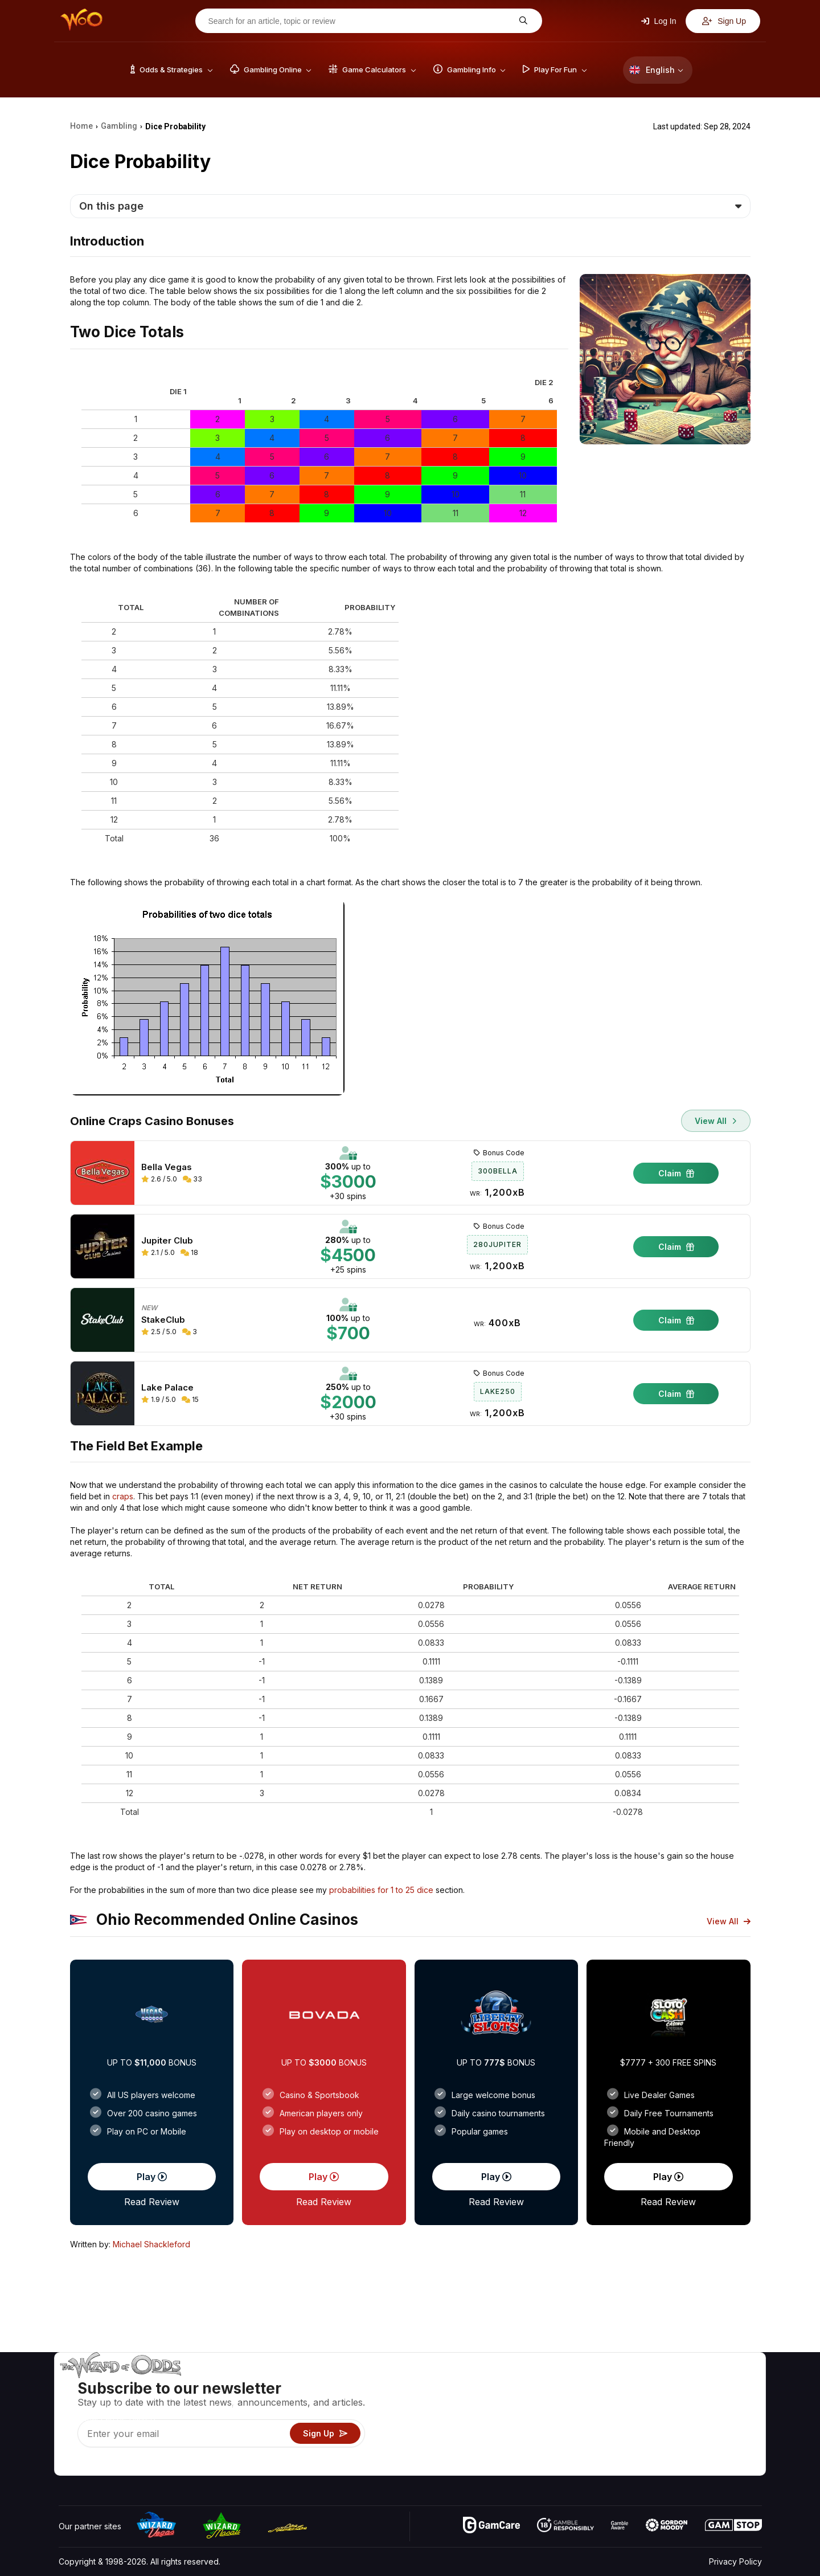 This screenshot has height=2576, width=820. Describe the element at coordinates (729, 2384) in the screenshot. I see `Video` at that location.